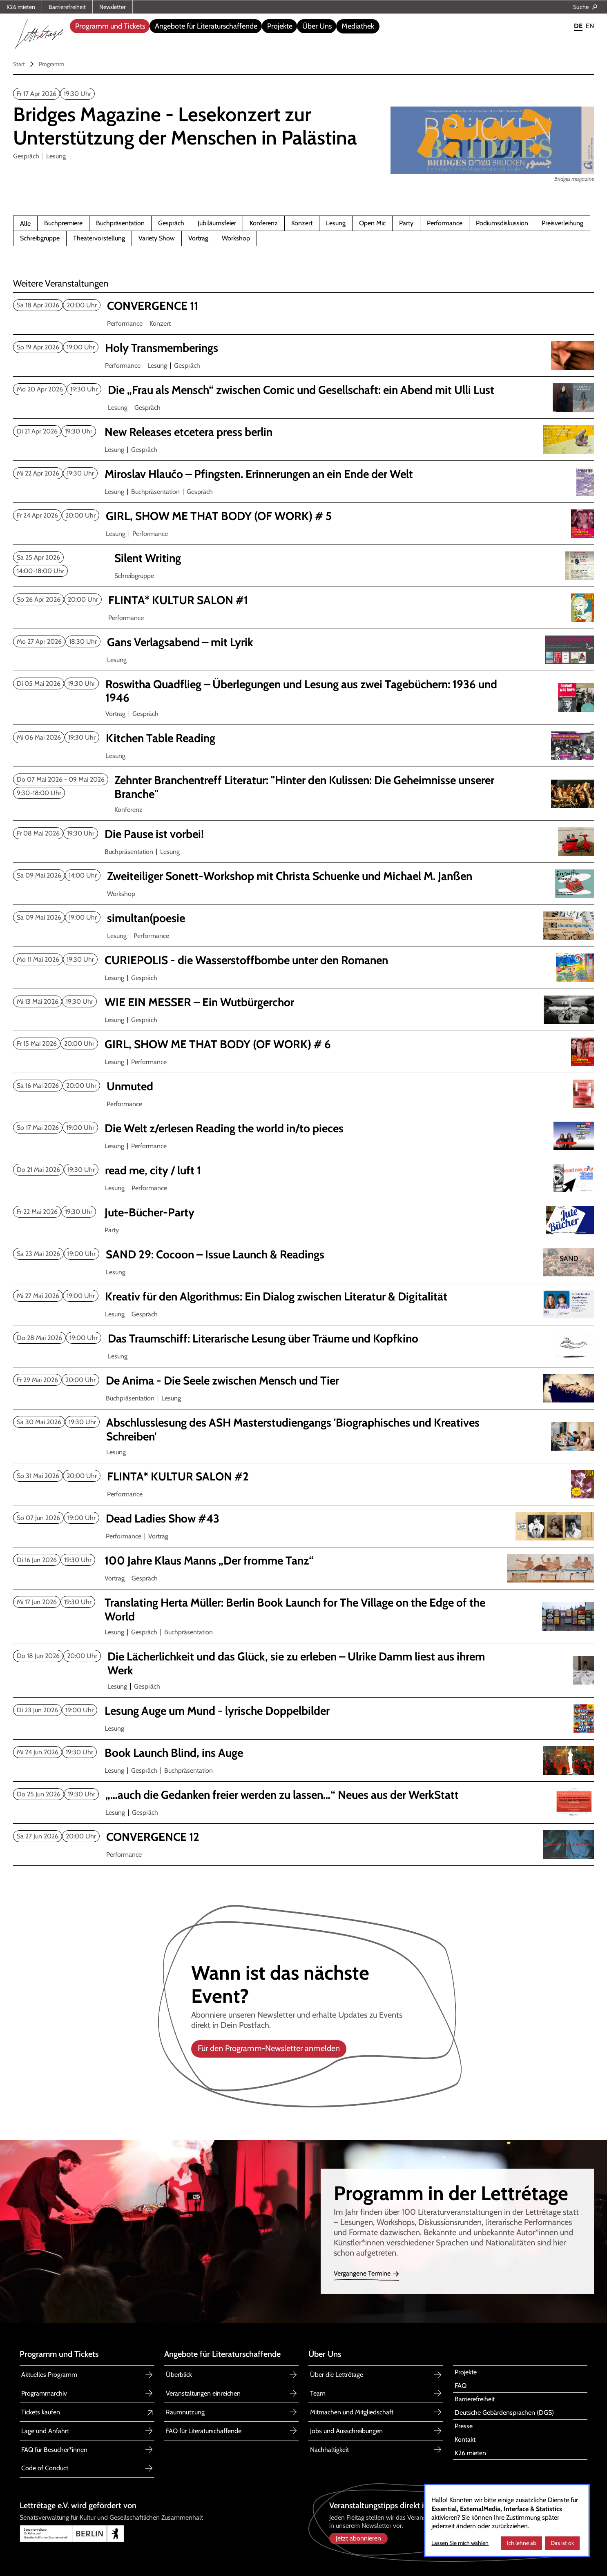 The image size is (607, 2576). Describe the element at coordinates (302, 1044) in the screenshot. I see `[GIRL, SHOW ME THAT BODY (OF WORK) # 6]` at that location.